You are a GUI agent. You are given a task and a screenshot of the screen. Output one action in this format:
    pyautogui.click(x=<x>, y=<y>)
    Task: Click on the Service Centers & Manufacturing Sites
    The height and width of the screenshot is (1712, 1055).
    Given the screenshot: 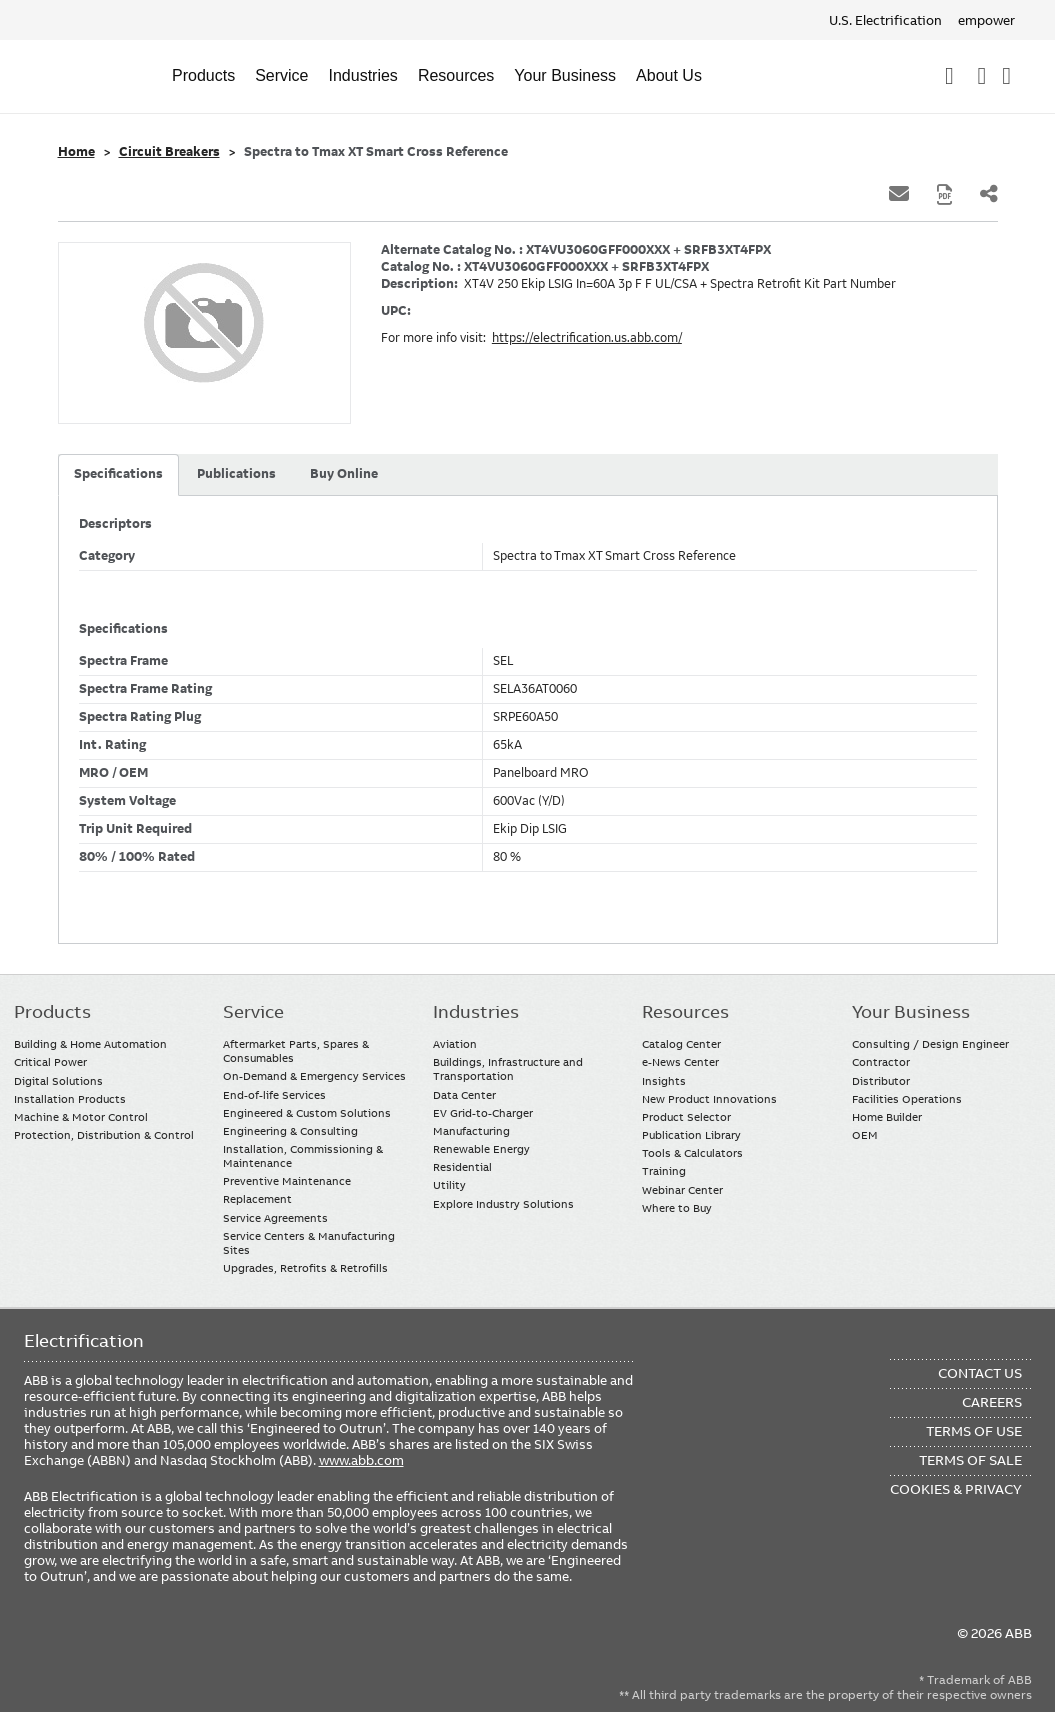 What is the action you would take?
    pyautogui.click(x=309, y=1243)
    